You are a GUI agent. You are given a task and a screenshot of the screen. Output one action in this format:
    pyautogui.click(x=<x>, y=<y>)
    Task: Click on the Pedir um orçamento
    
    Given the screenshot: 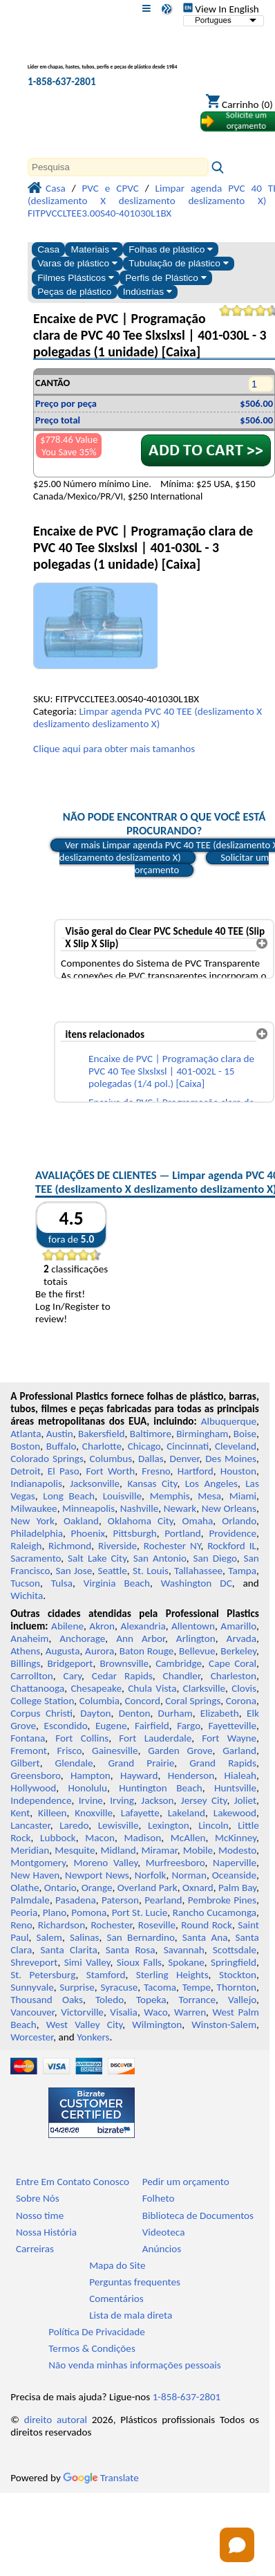 What is the action you would take?
    pyautogui.click(x=185, y=2181)
    